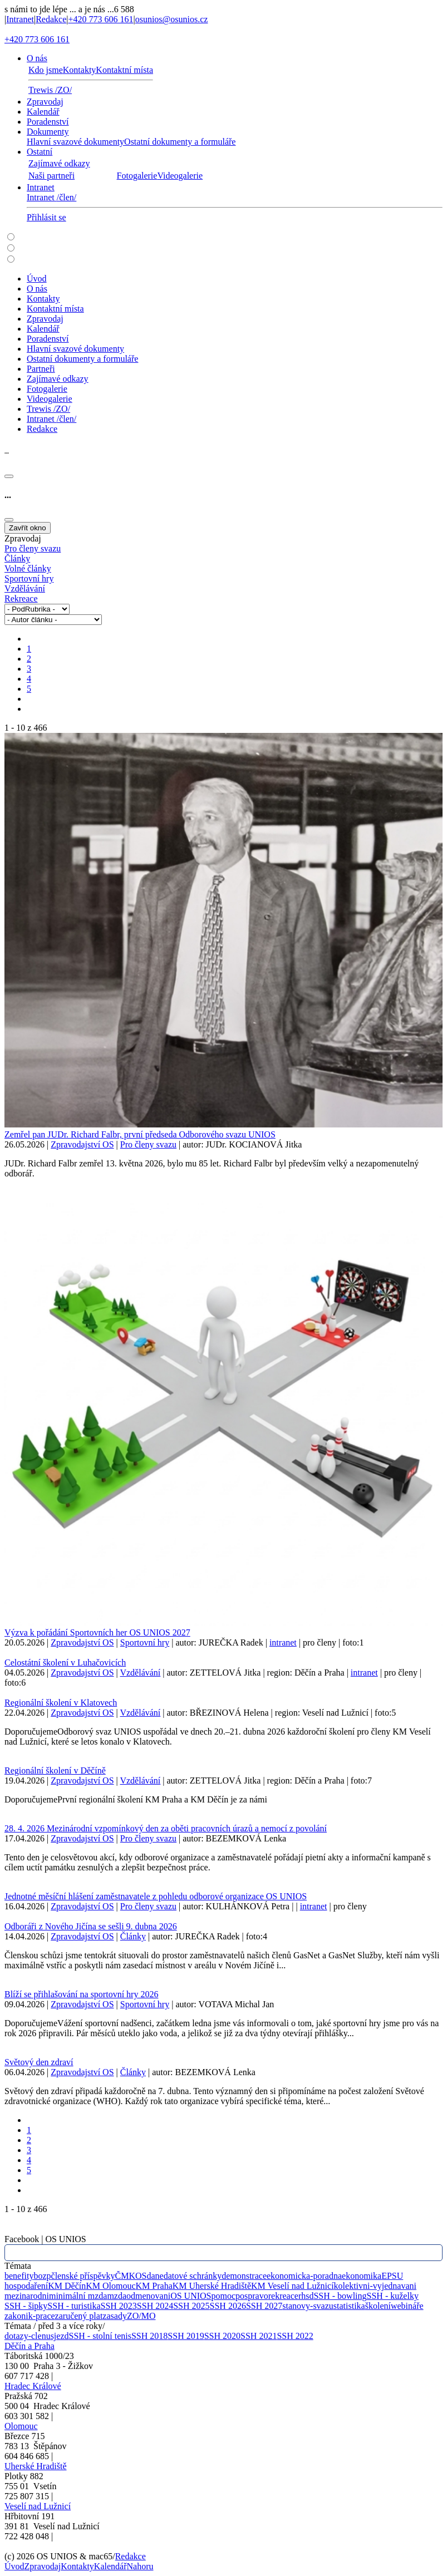 This screenshot has width=447, height=2576. I want to click on ČMKOS, so click(131, 2276).